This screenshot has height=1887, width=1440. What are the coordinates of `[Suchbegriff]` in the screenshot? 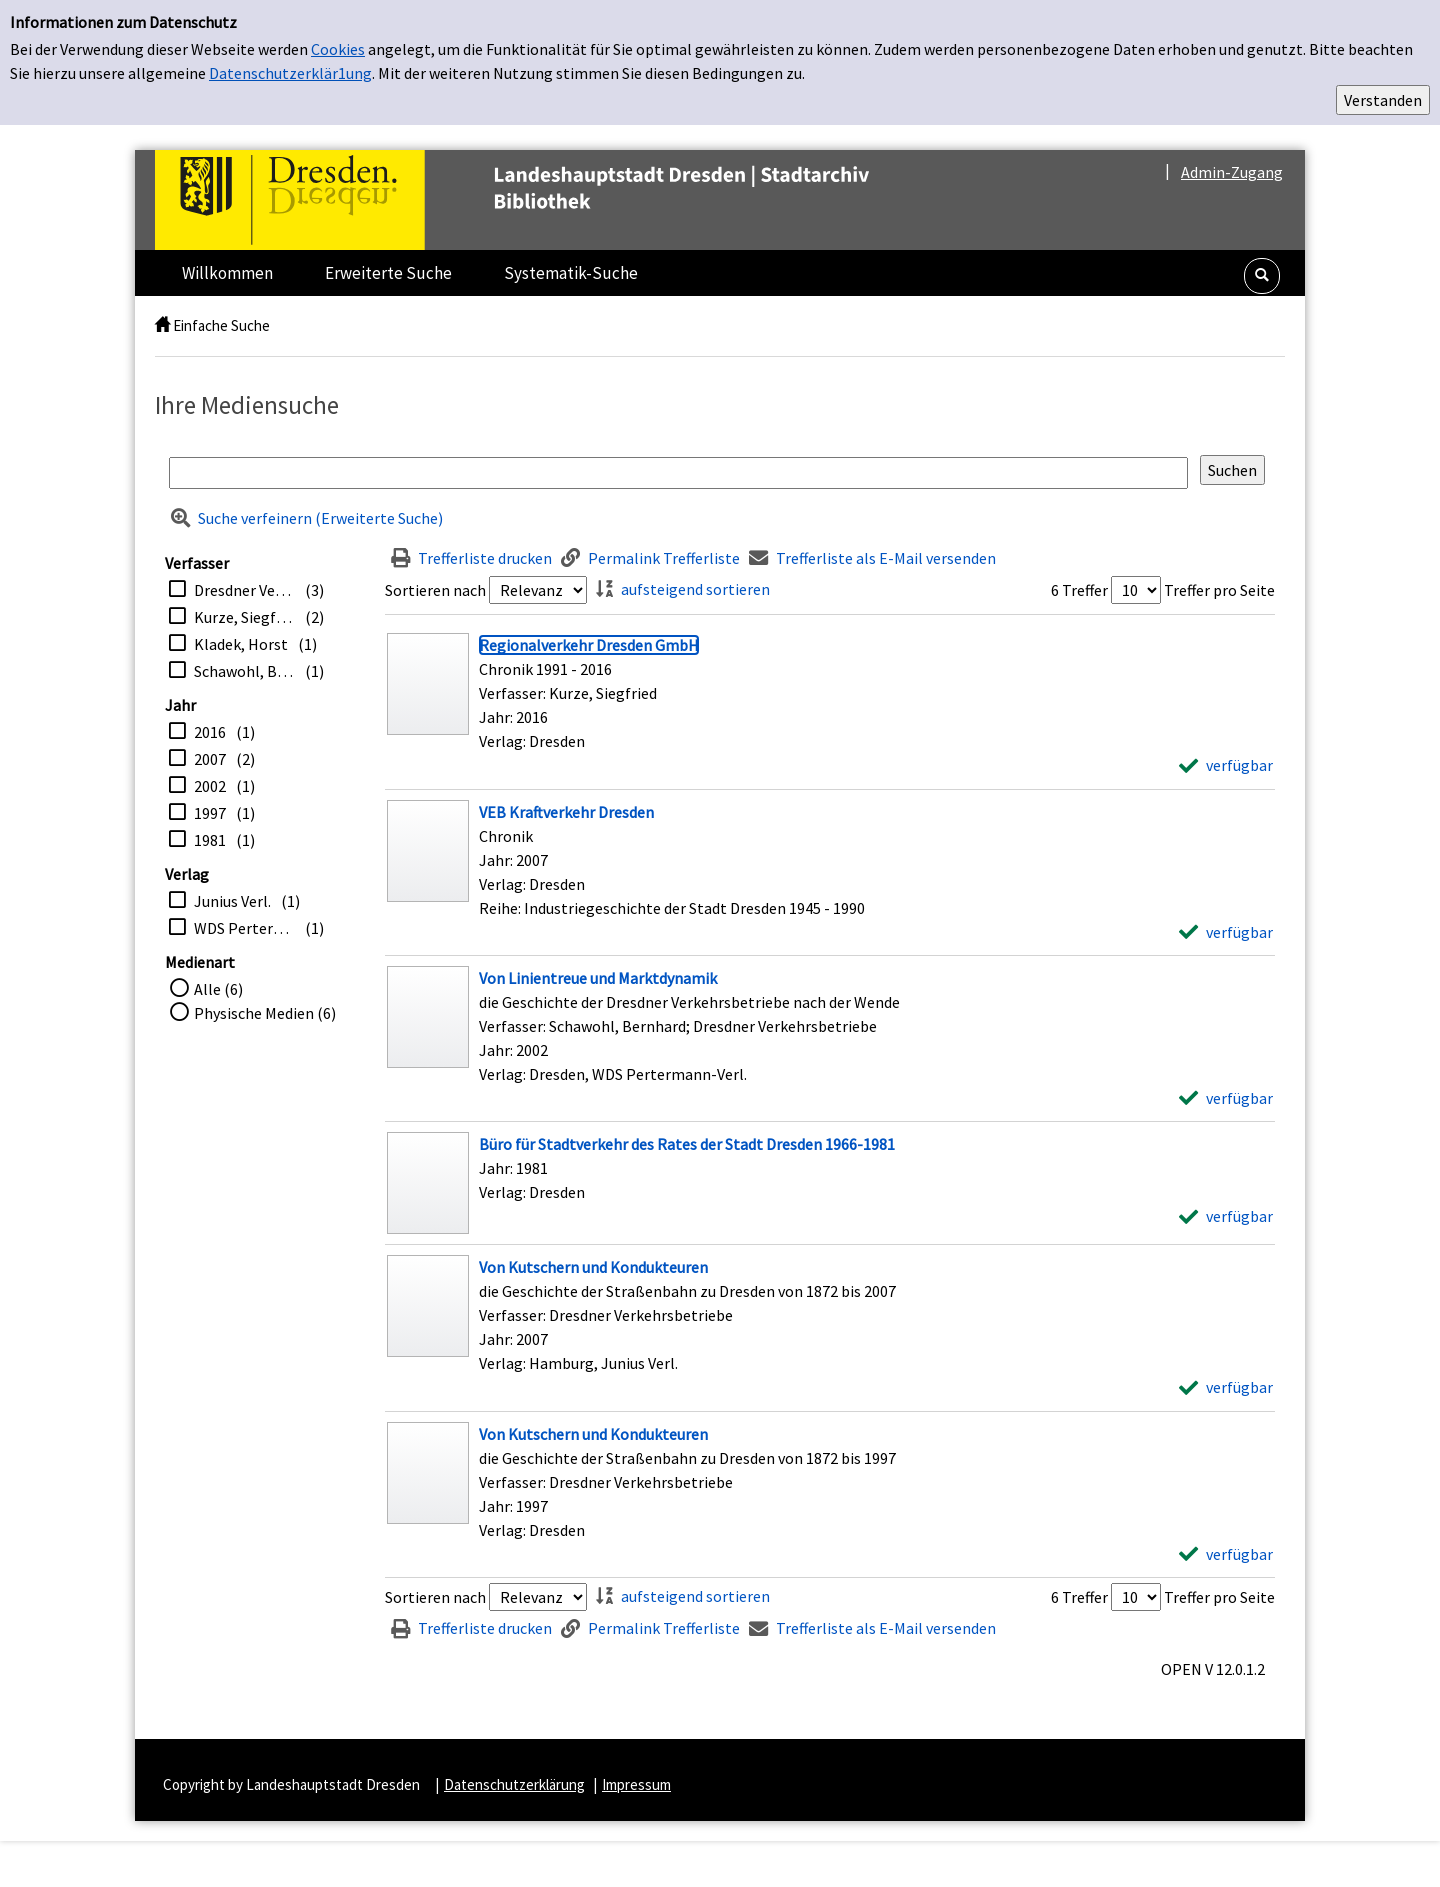 It's located at (678, 473).